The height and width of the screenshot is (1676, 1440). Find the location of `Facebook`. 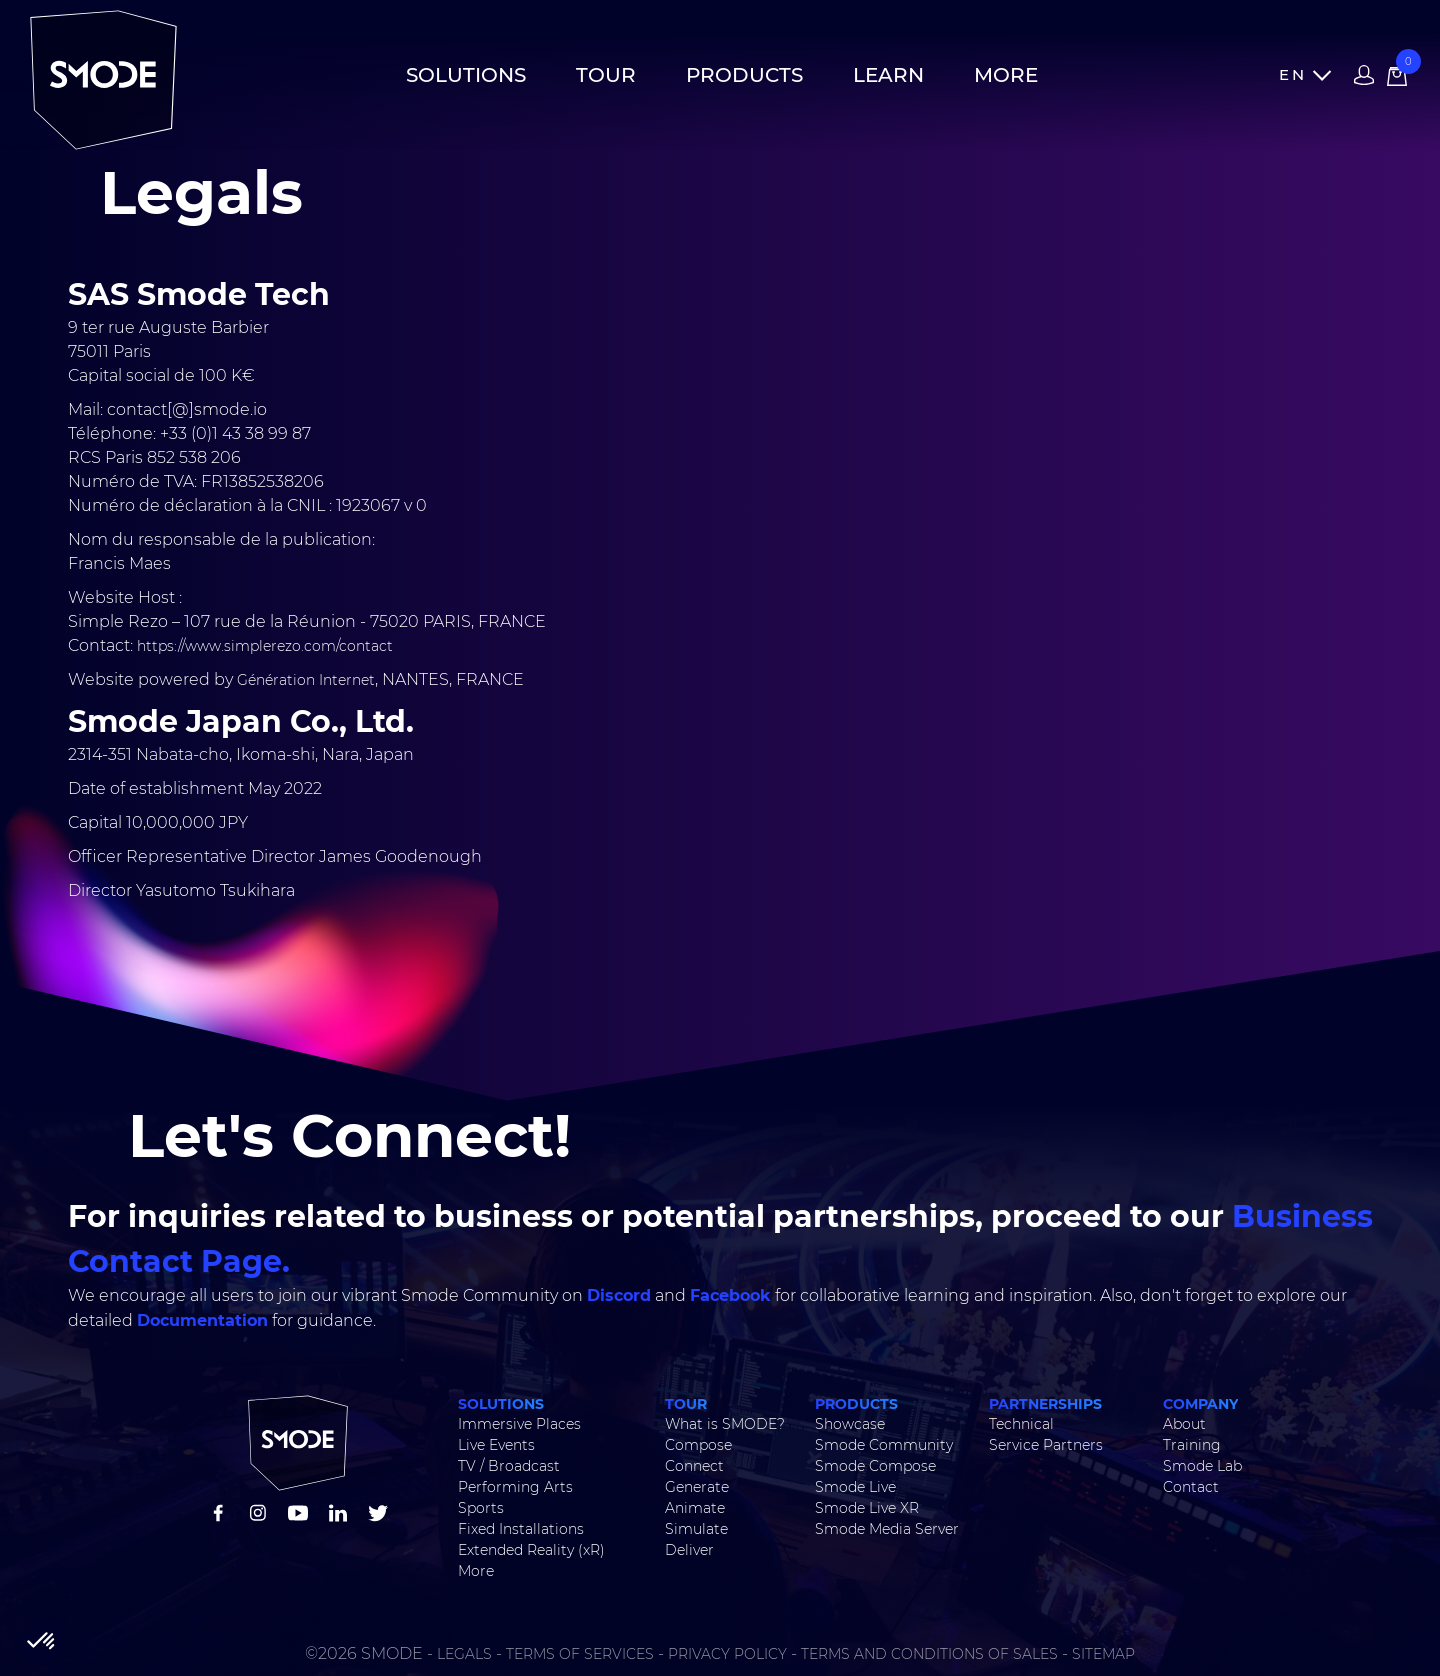

Facebook is located at coordinates (730, 1294).